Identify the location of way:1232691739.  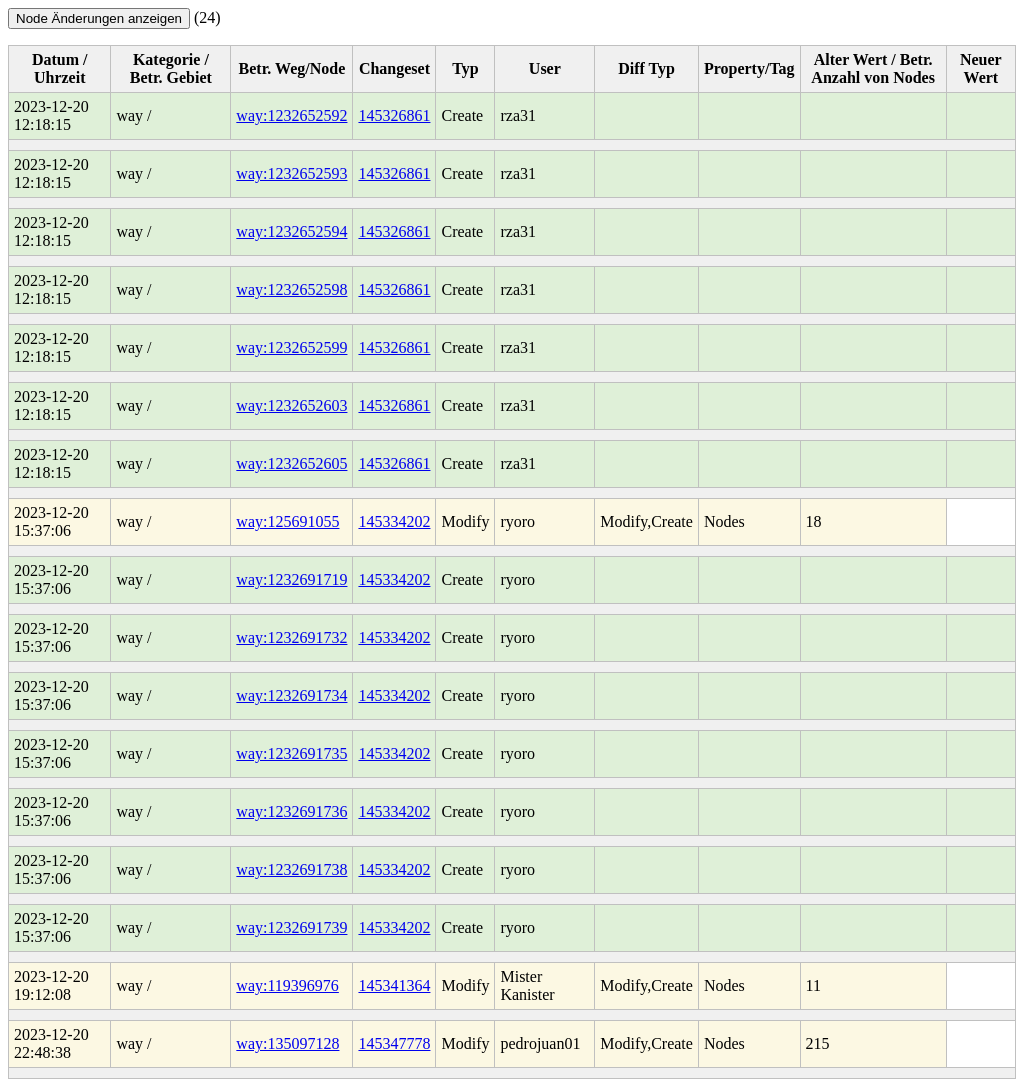
(291, 927).